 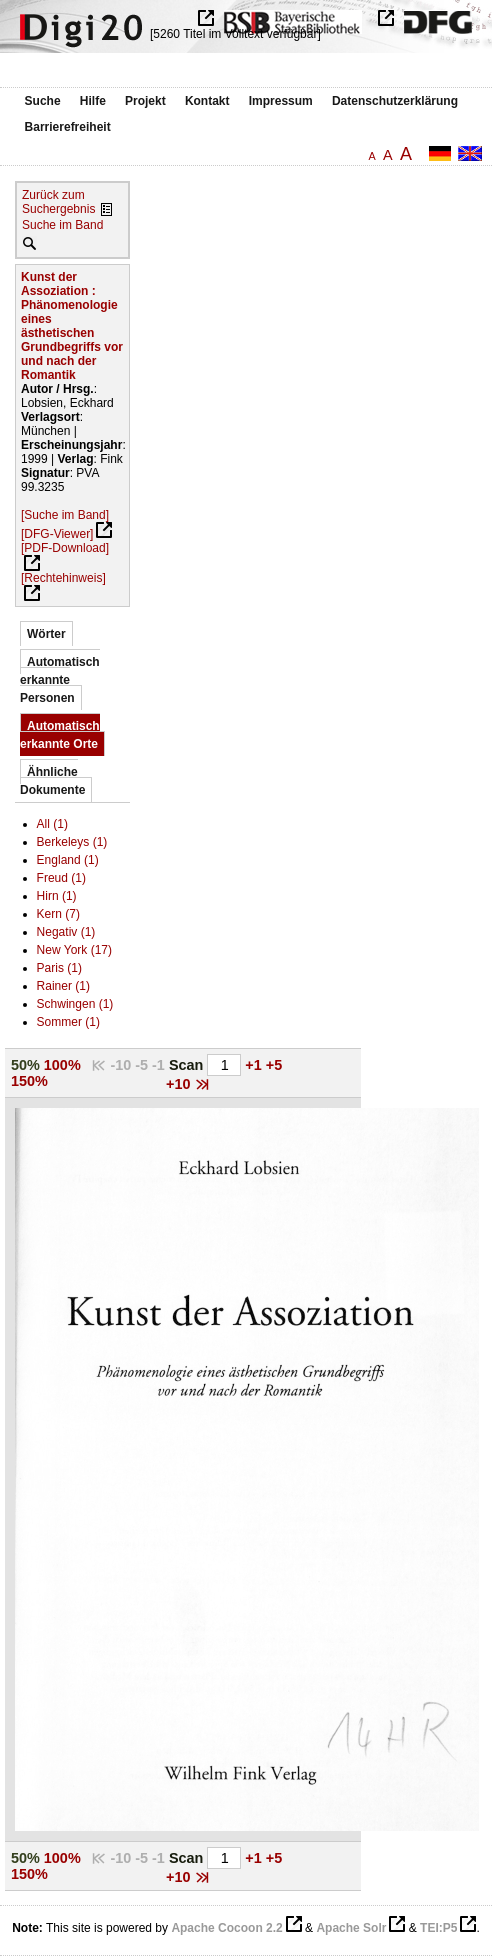 I want to click on [Suche im Band], so click(x=65, y=515).